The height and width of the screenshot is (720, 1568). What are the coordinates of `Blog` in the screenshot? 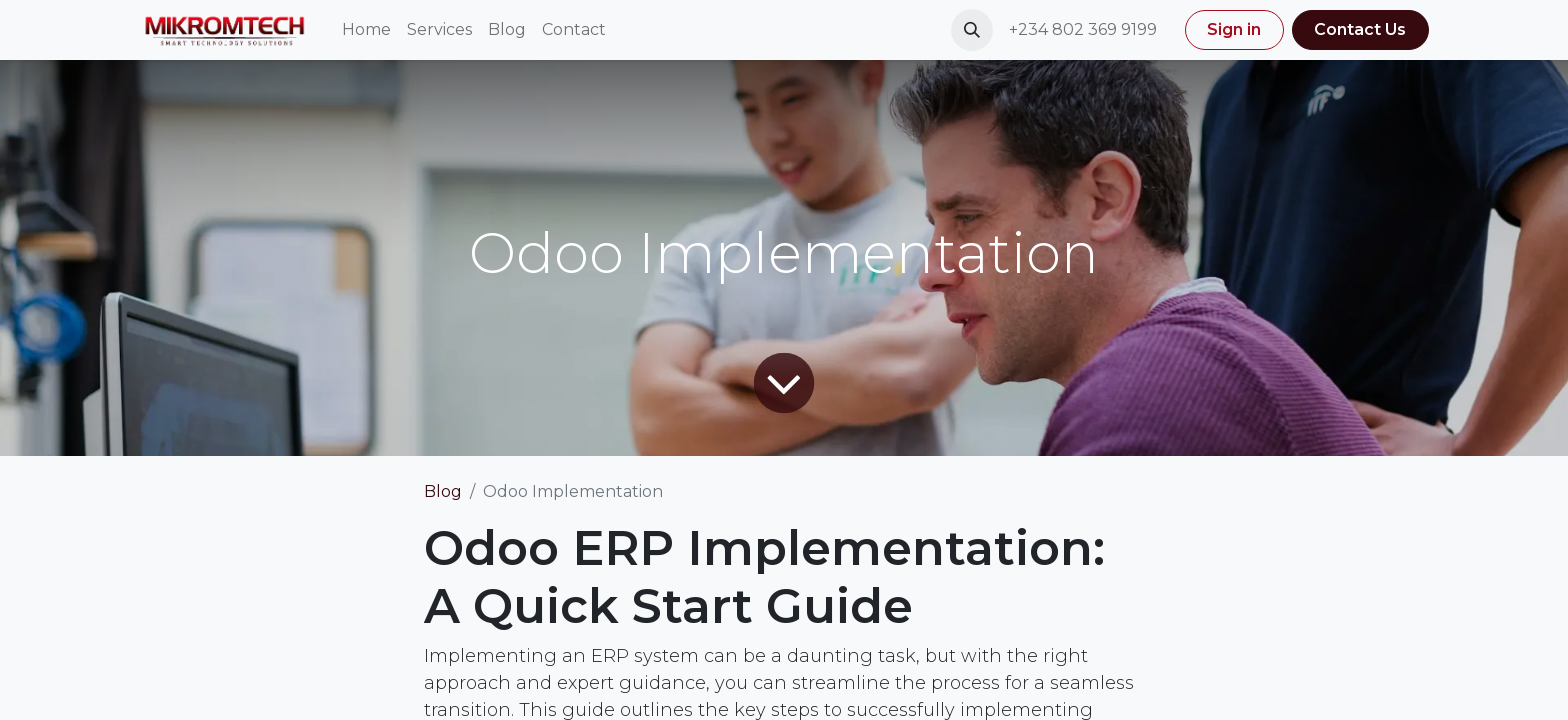 It's located at (443, 491).